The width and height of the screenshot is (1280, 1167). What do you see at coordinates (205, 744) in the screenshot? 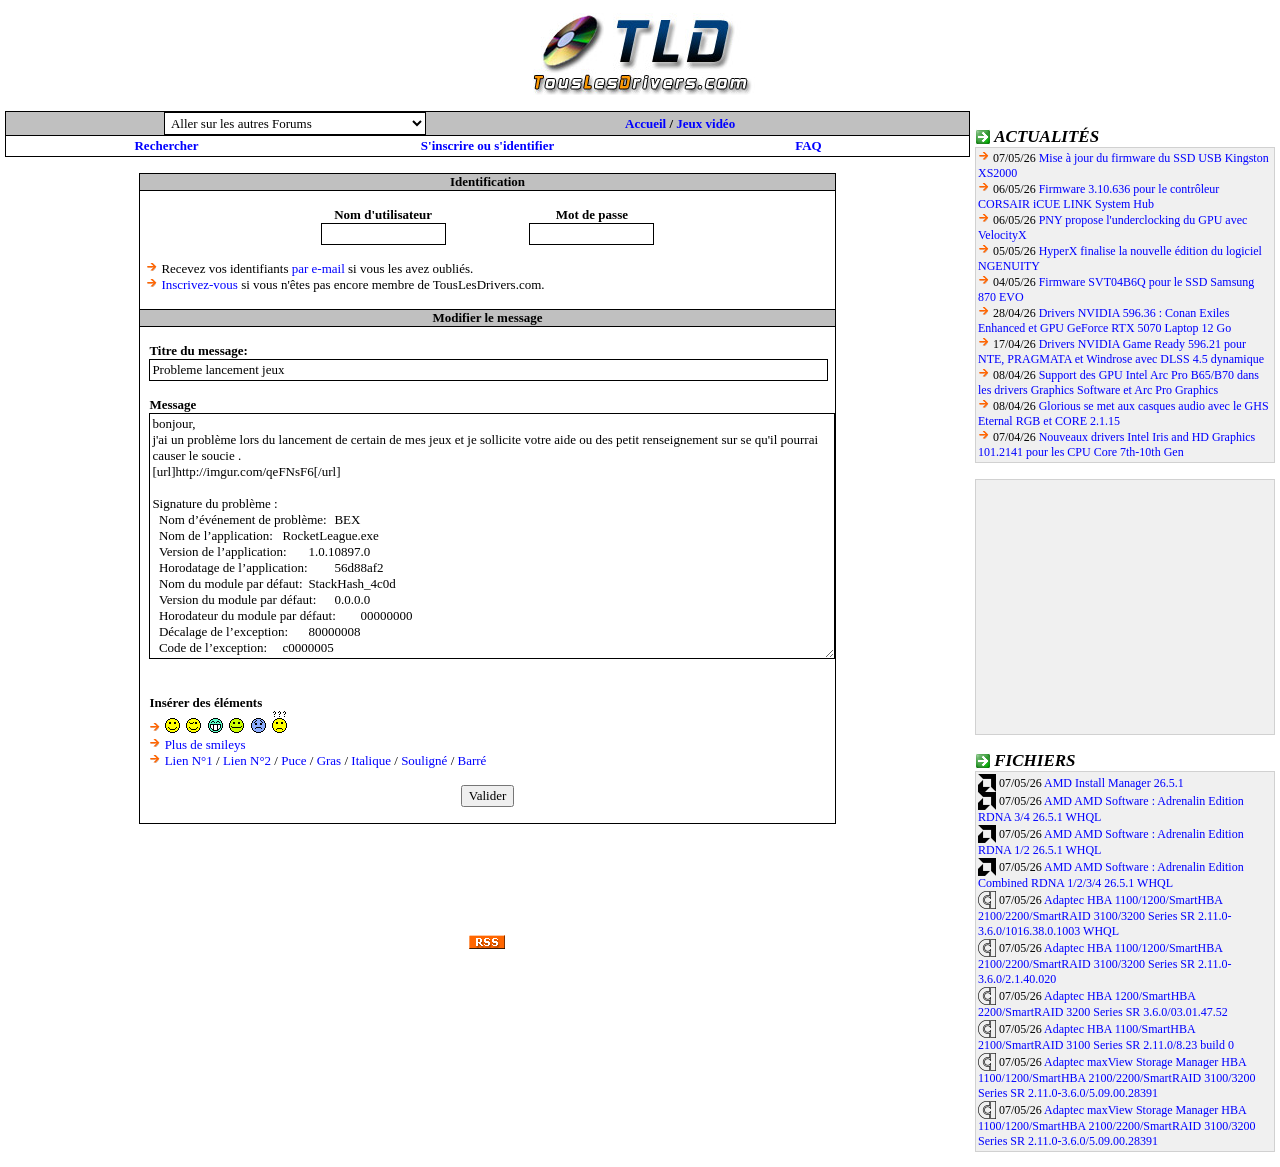
I see `Plus de smileys` at bounding box center [205, 744].